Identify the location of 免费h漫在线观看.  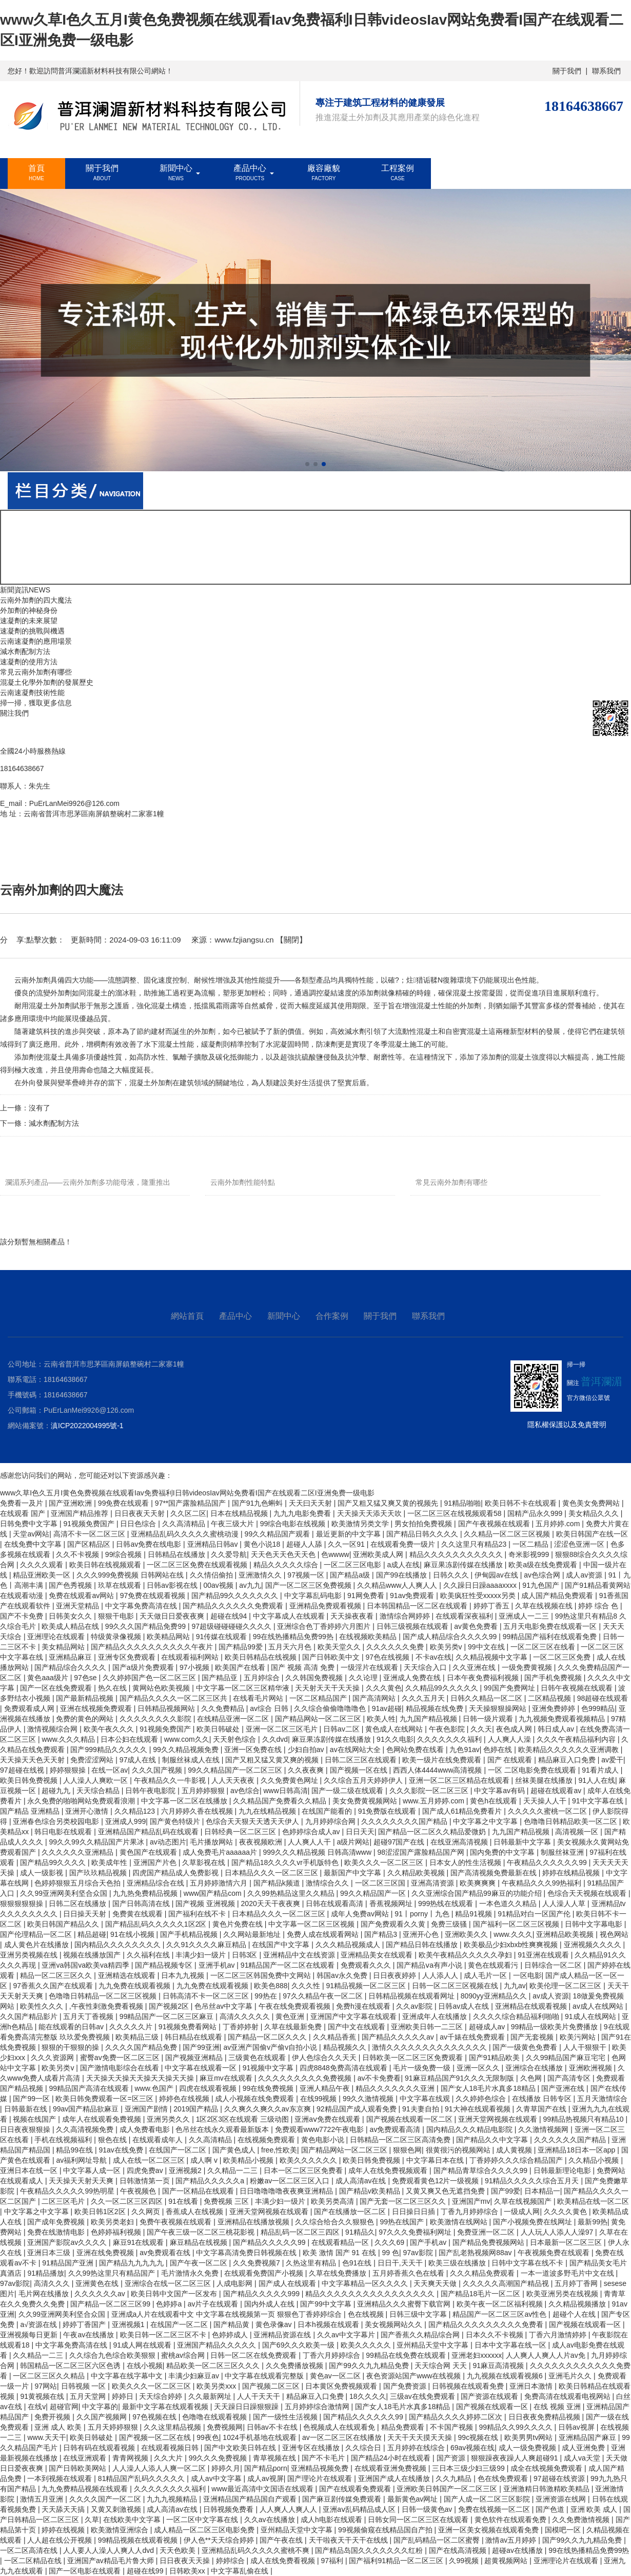
(364, 2006).